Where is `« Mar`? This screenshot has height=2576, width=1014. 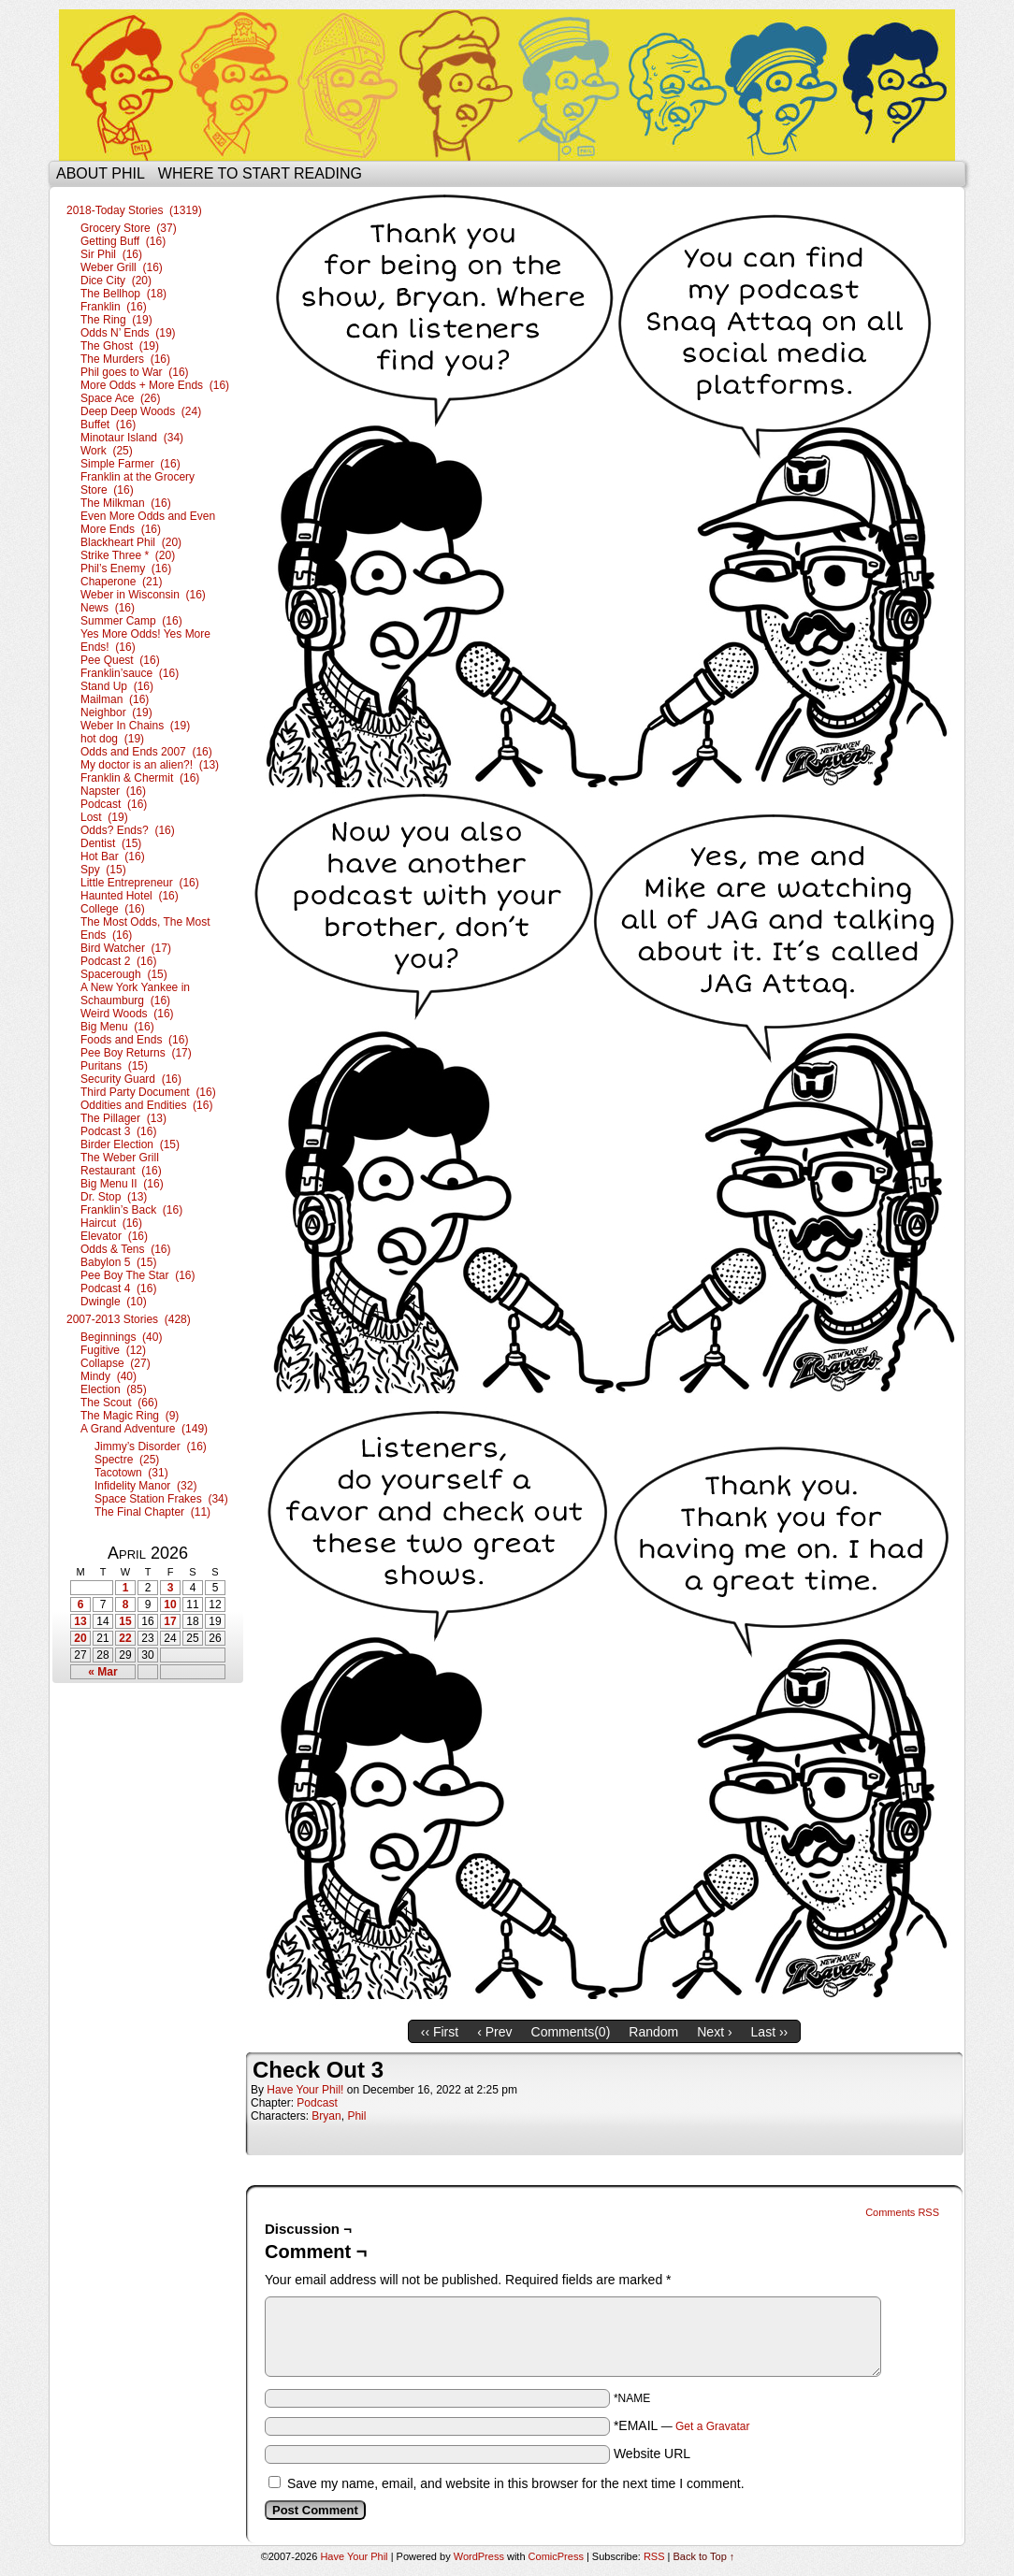
« Mar is located at coordinates (102, 1671).